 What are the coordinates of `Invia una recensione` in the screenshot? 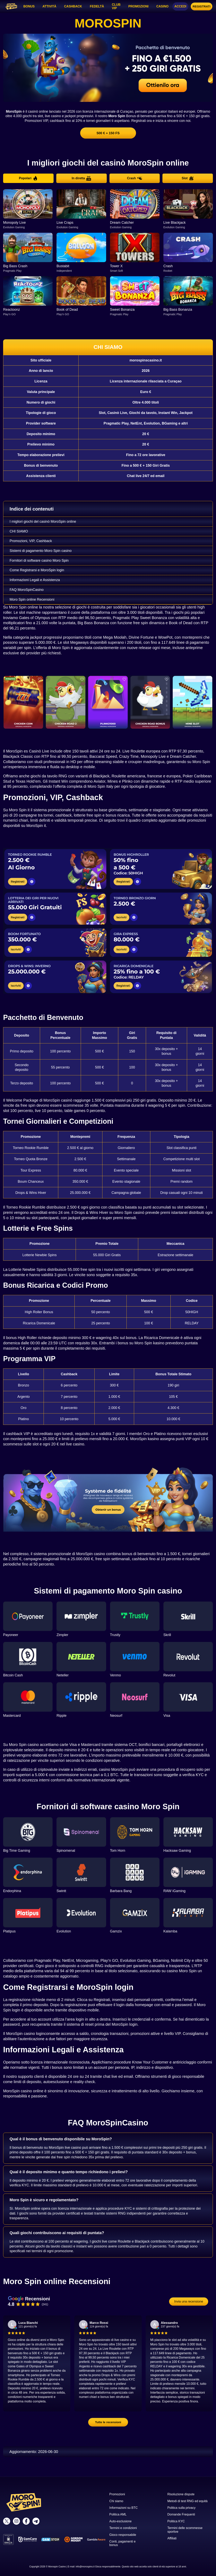 It's located at (188, 2301).